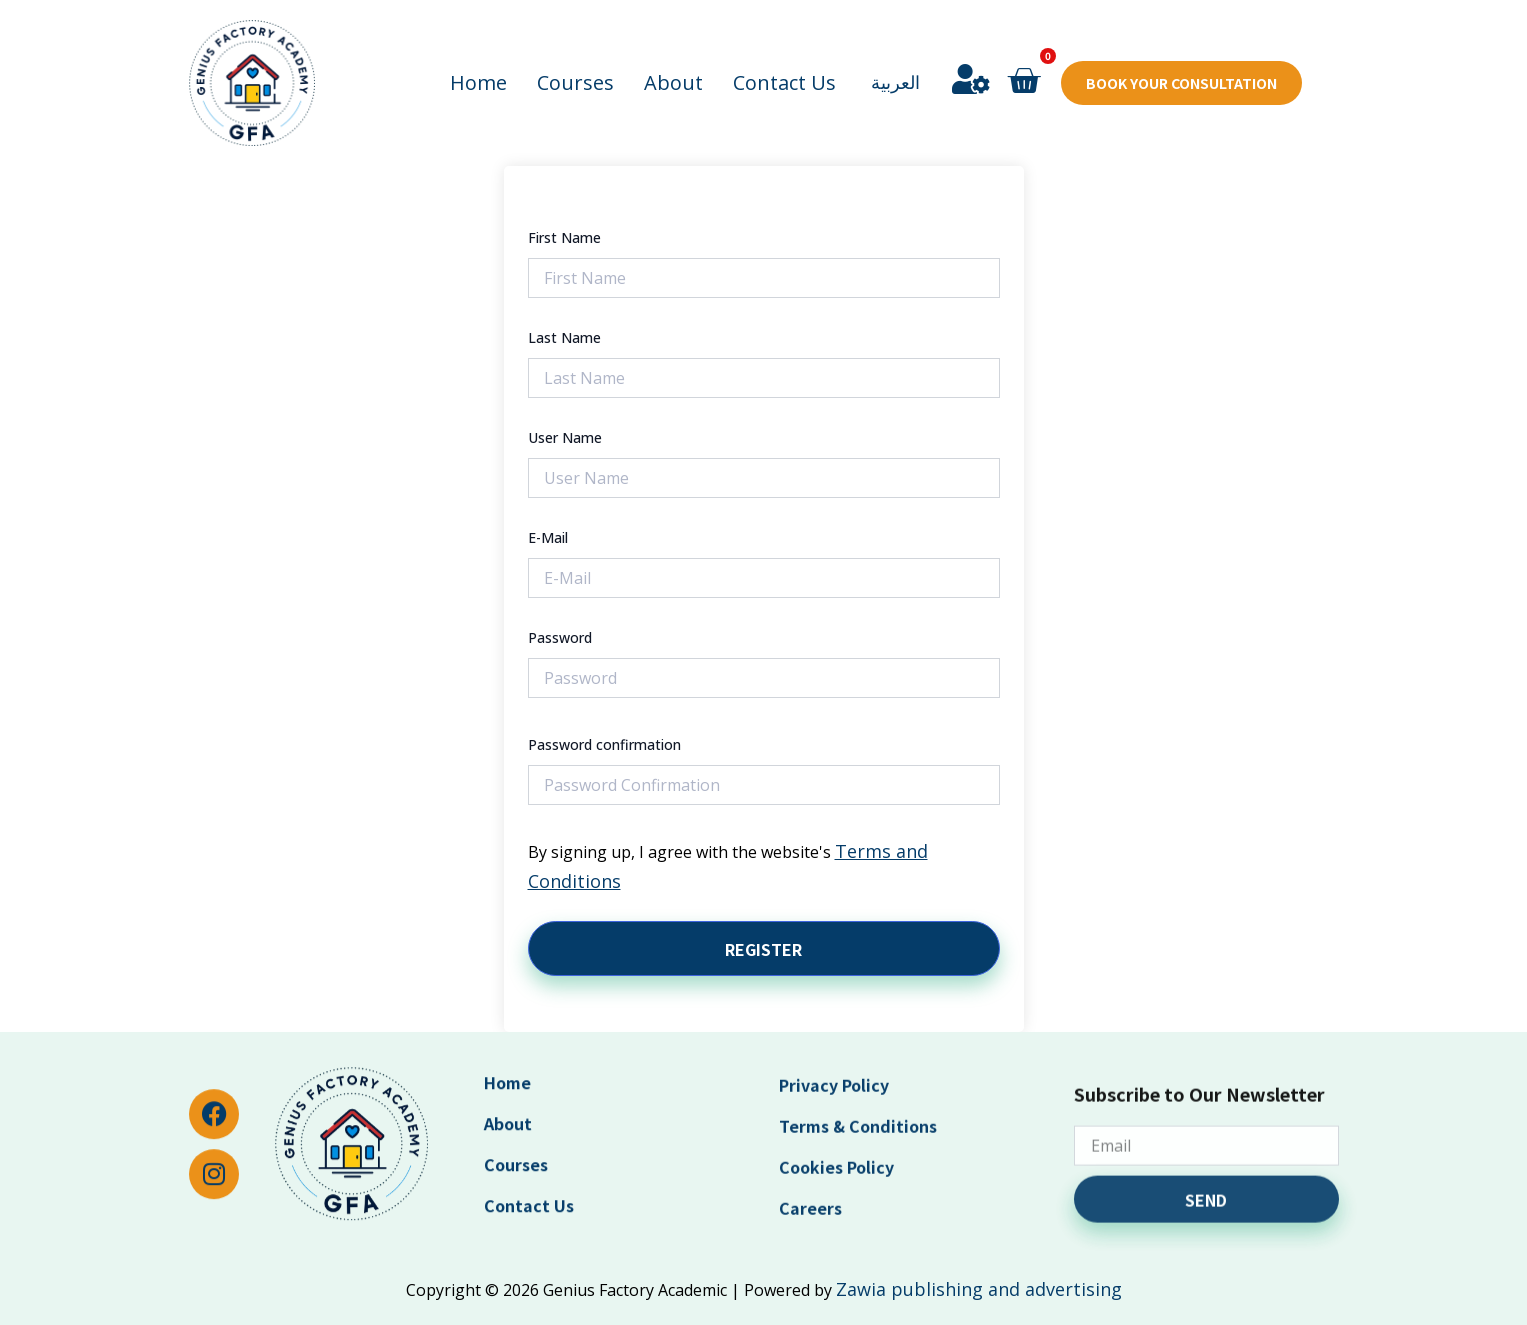 The width and height of the screenshot is (1527, 1325). I want to click on Zawia publishing and advertising, so click(979, 1289).